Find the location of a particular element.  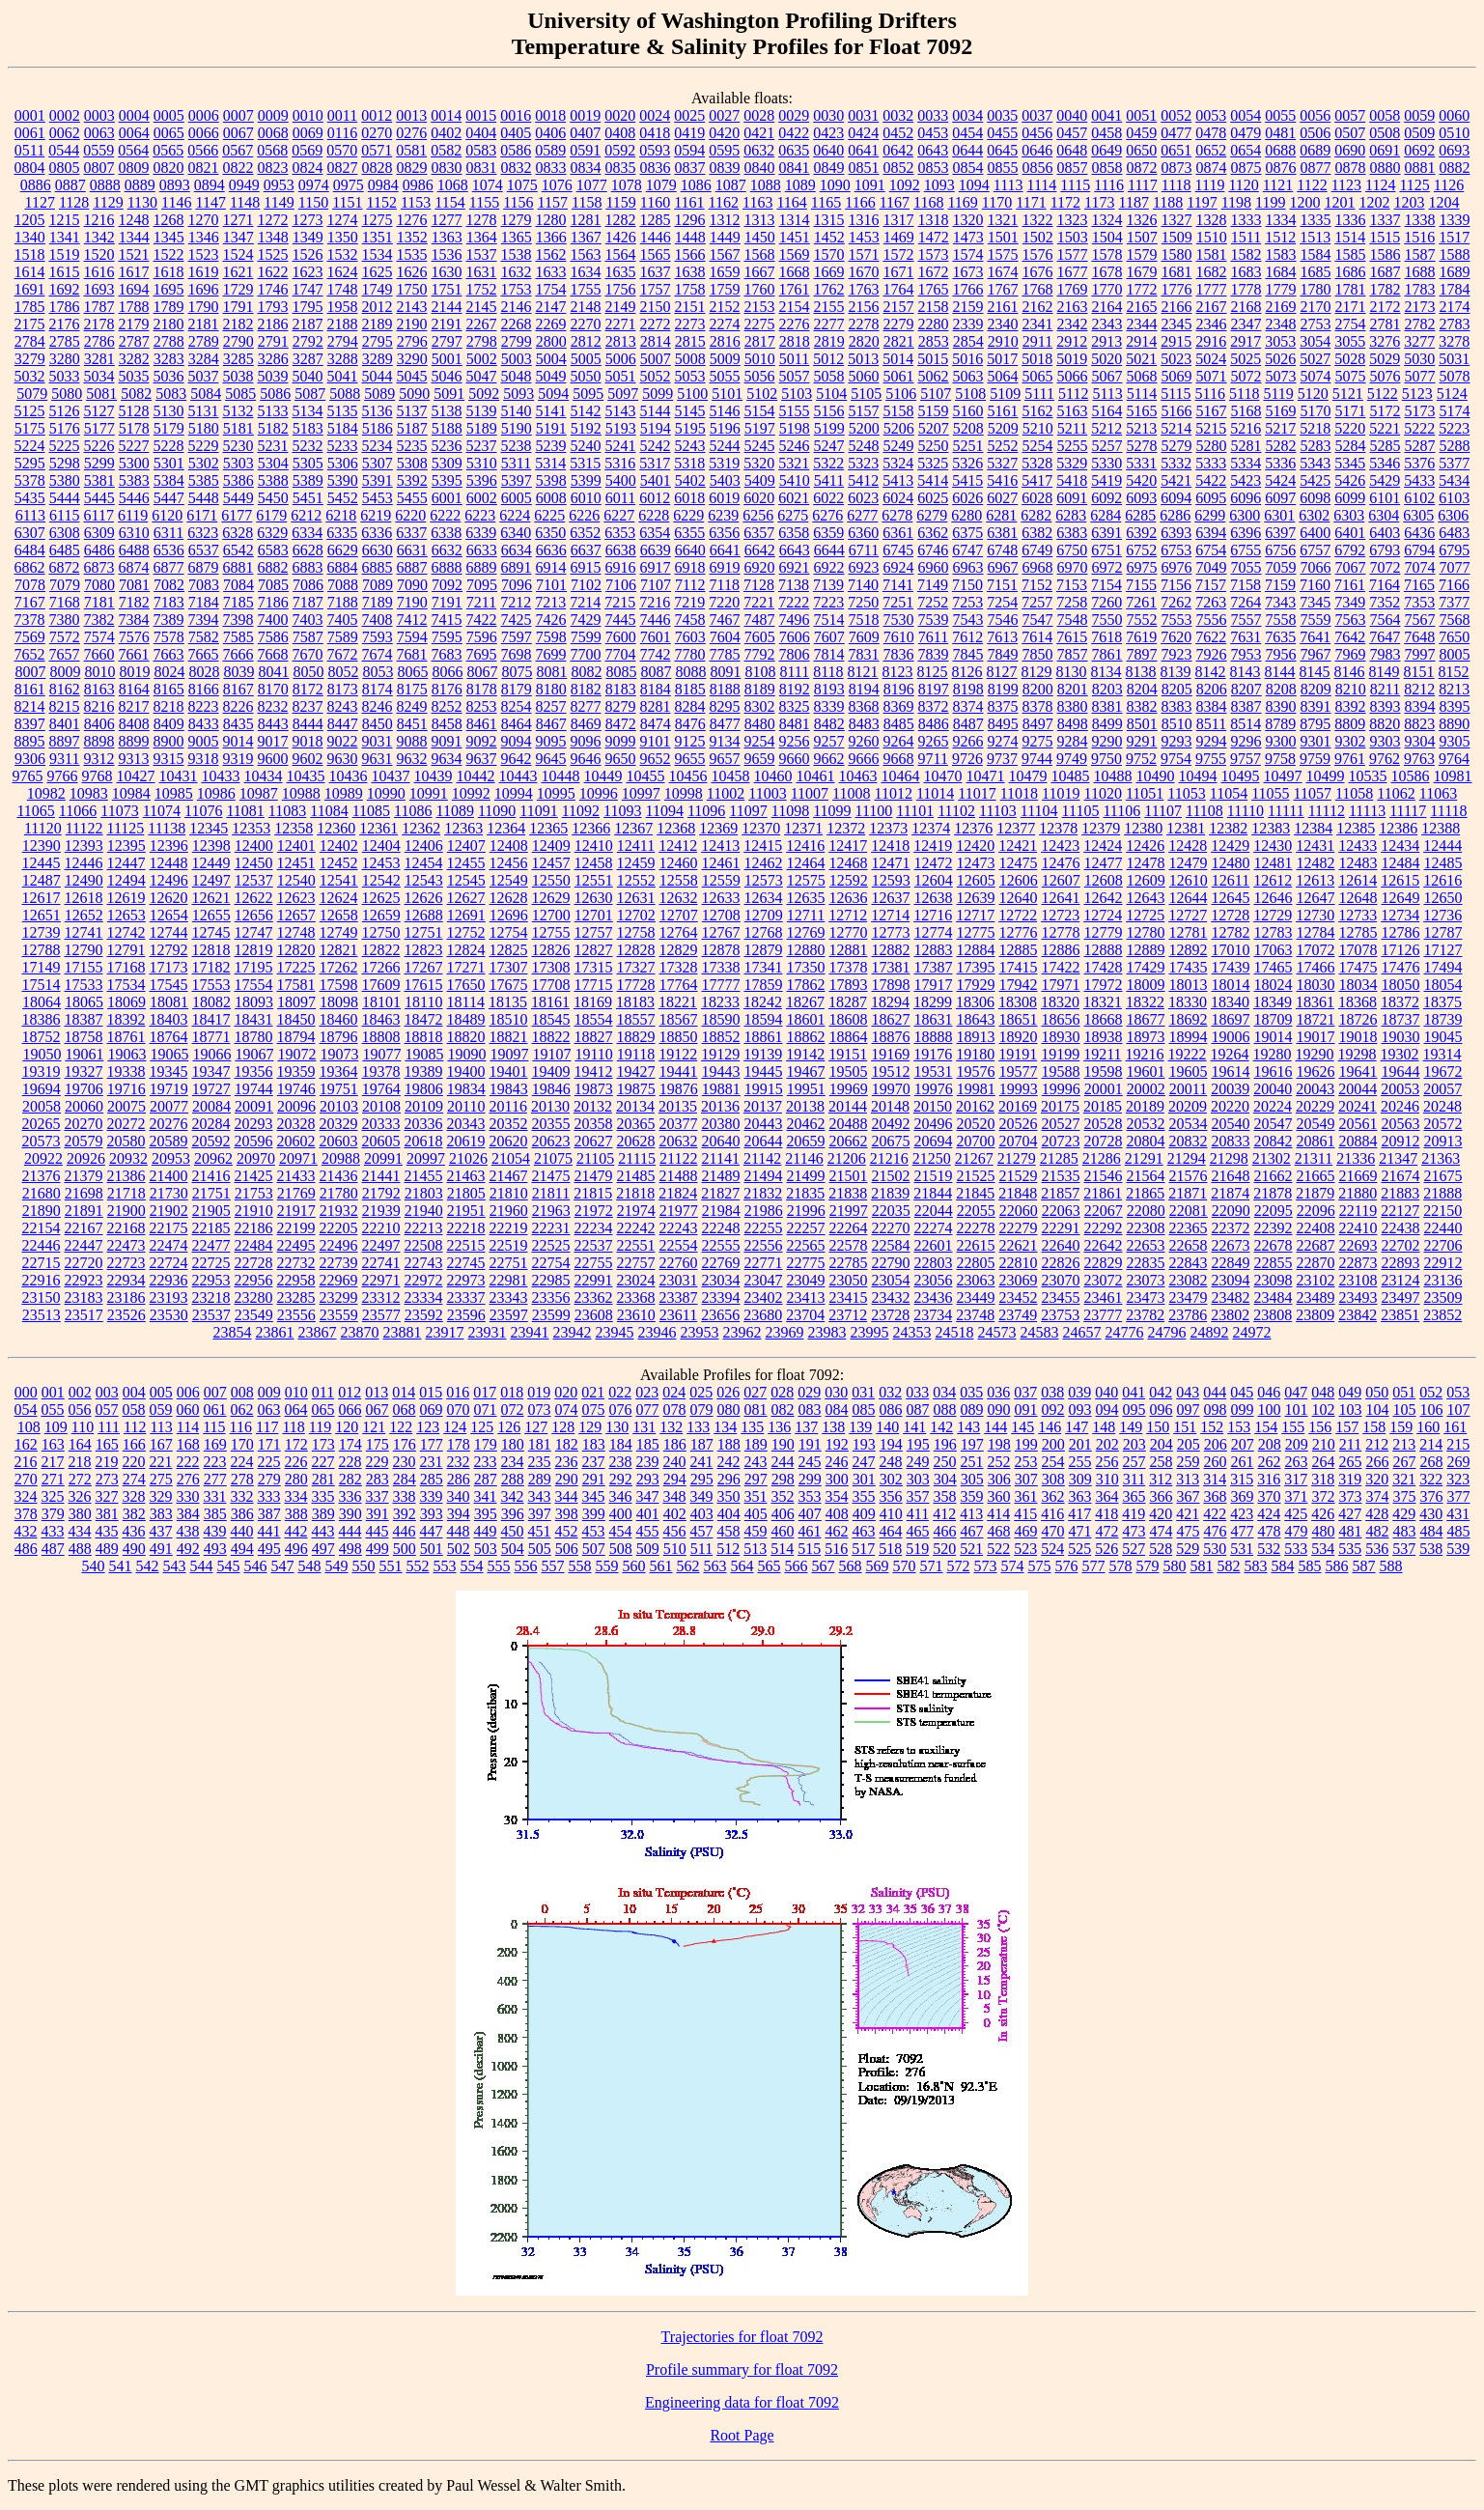

397 is located at coordinates (539, 1514).